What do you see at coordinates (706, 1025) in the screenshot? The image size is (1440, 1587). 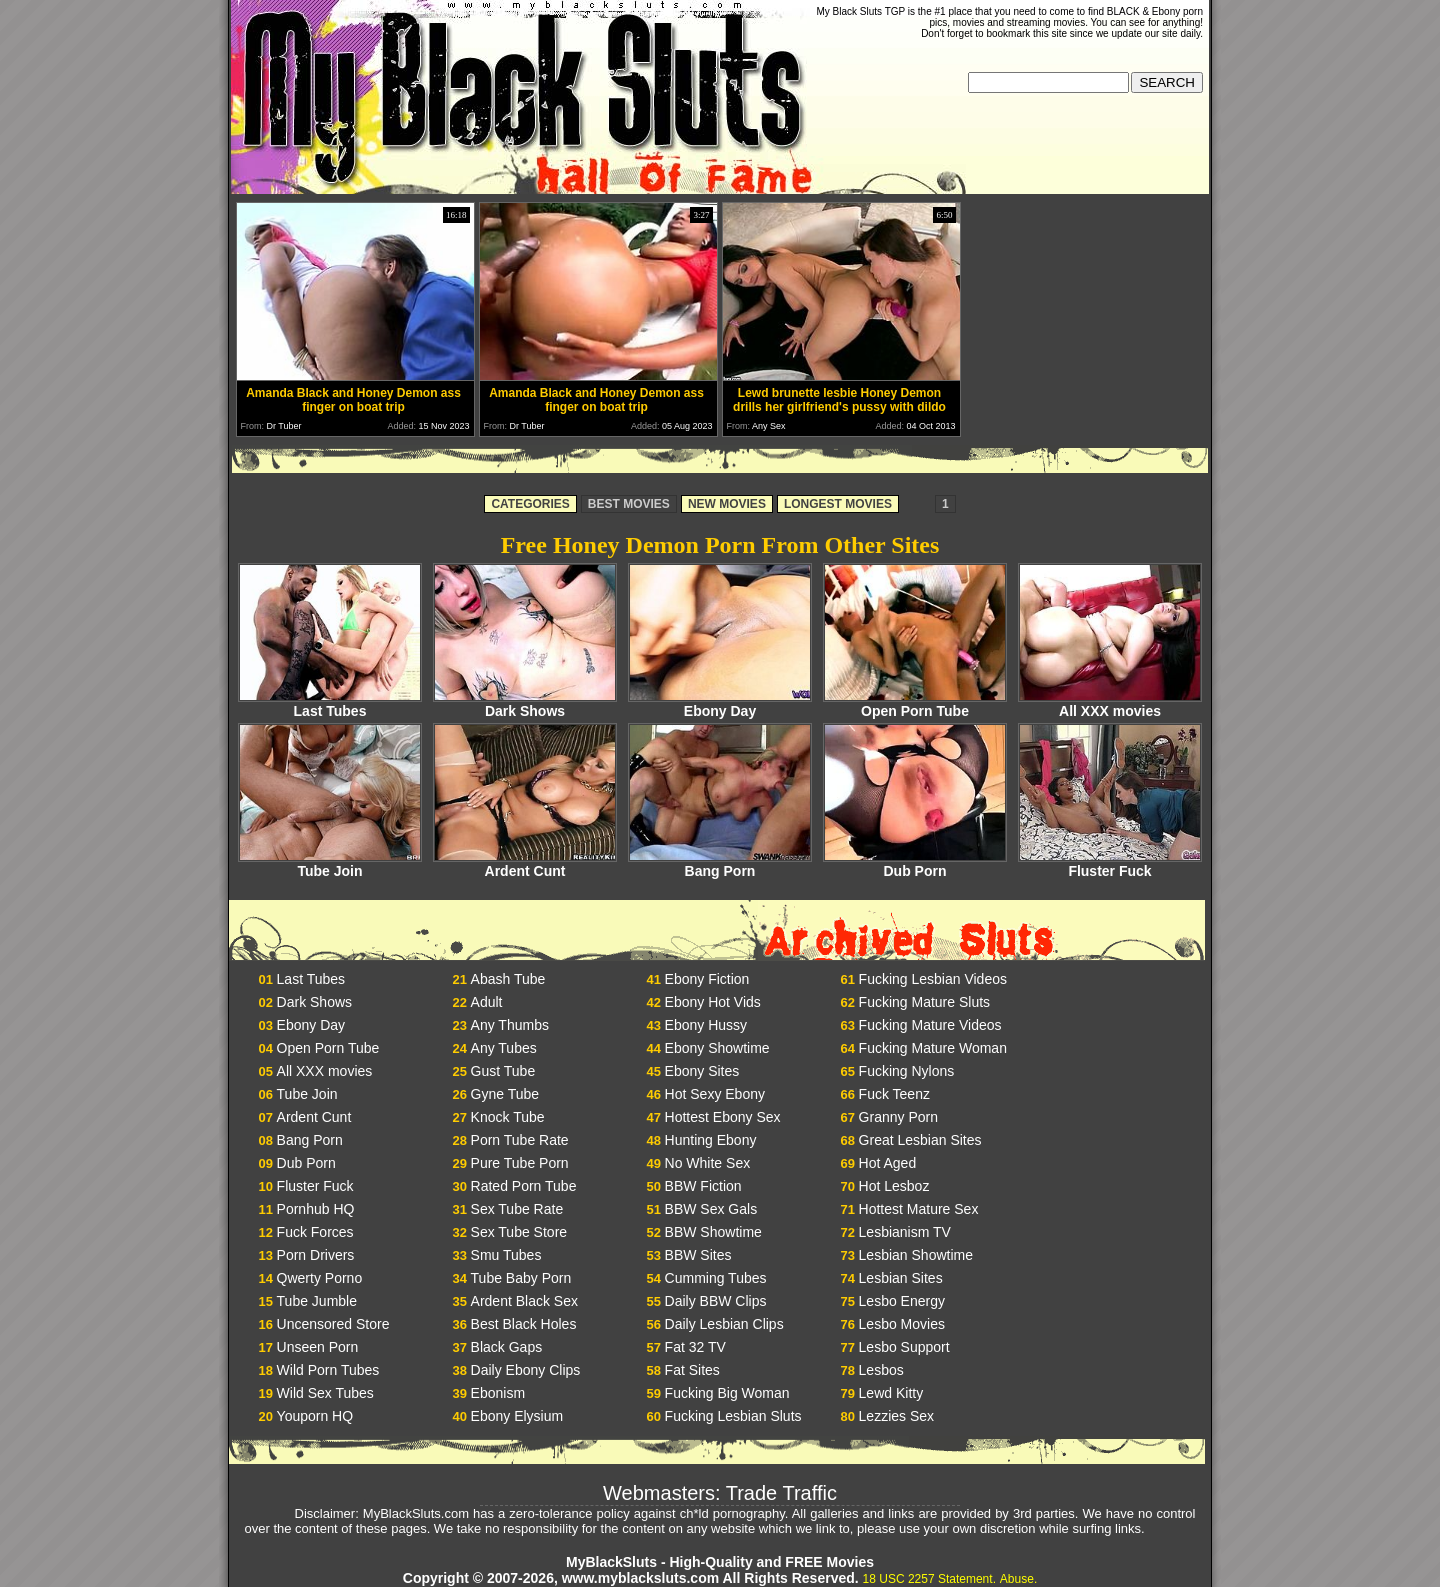 I see `Ebony Hussy` at bounding box center [706, 1025].